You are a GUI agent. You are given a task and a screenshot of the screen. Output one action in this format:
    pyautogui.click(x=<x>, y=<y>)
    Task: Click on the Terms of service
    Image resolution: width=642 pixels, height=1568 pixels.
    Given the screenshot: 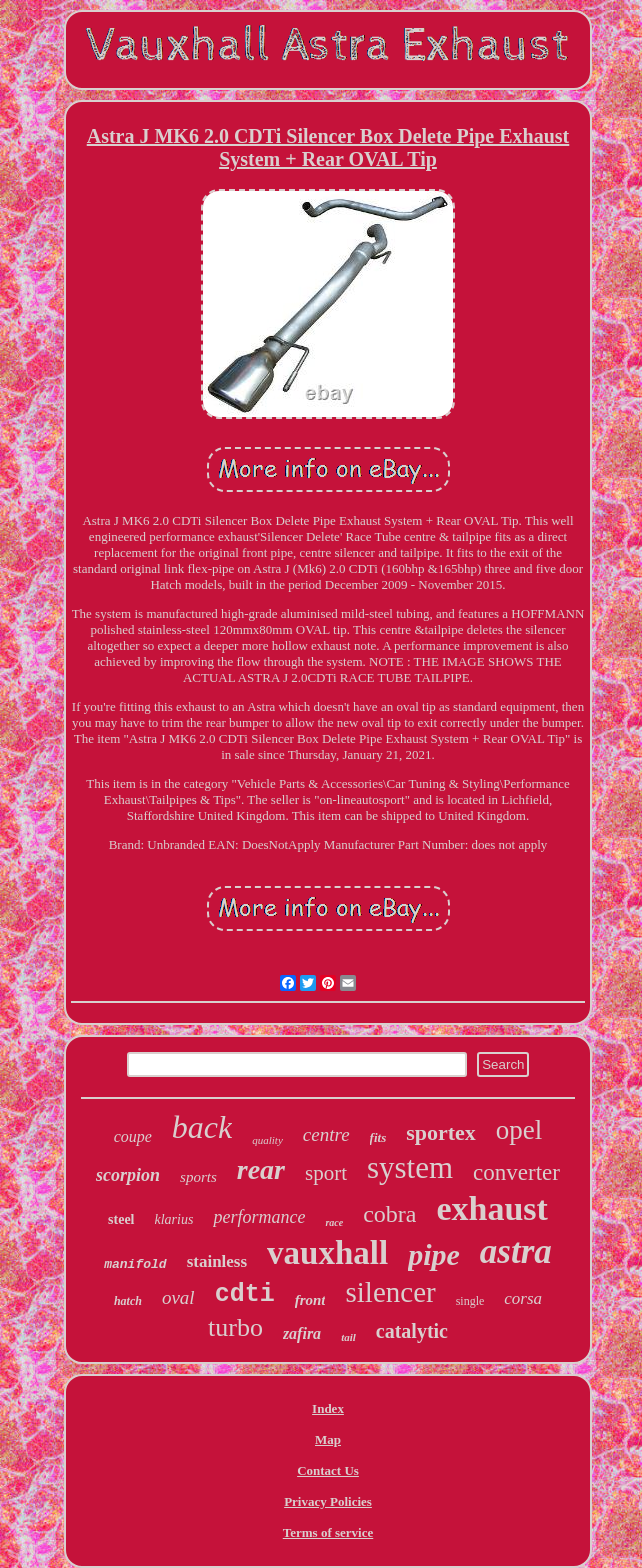 What is the action you would take?
    pyautogui.click(x=328, y=1532)
    